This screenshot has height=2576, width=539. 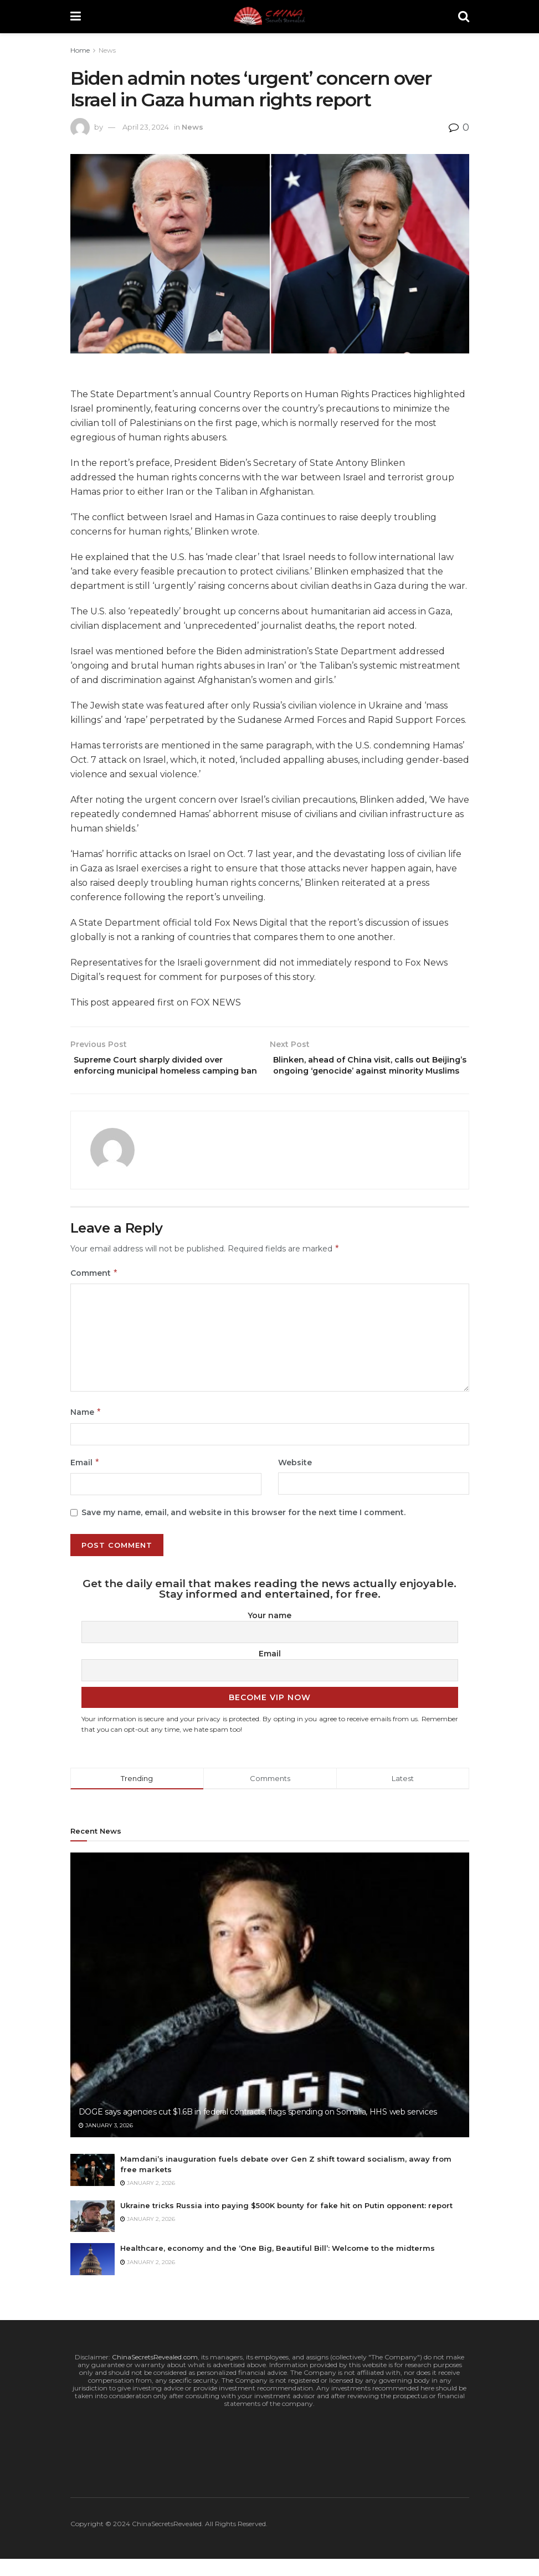 I want to click on Healthcare, economy and the ‘One Big, Beautiful Bill’: Welcome to the midterms, so click(x=277, y=2264).